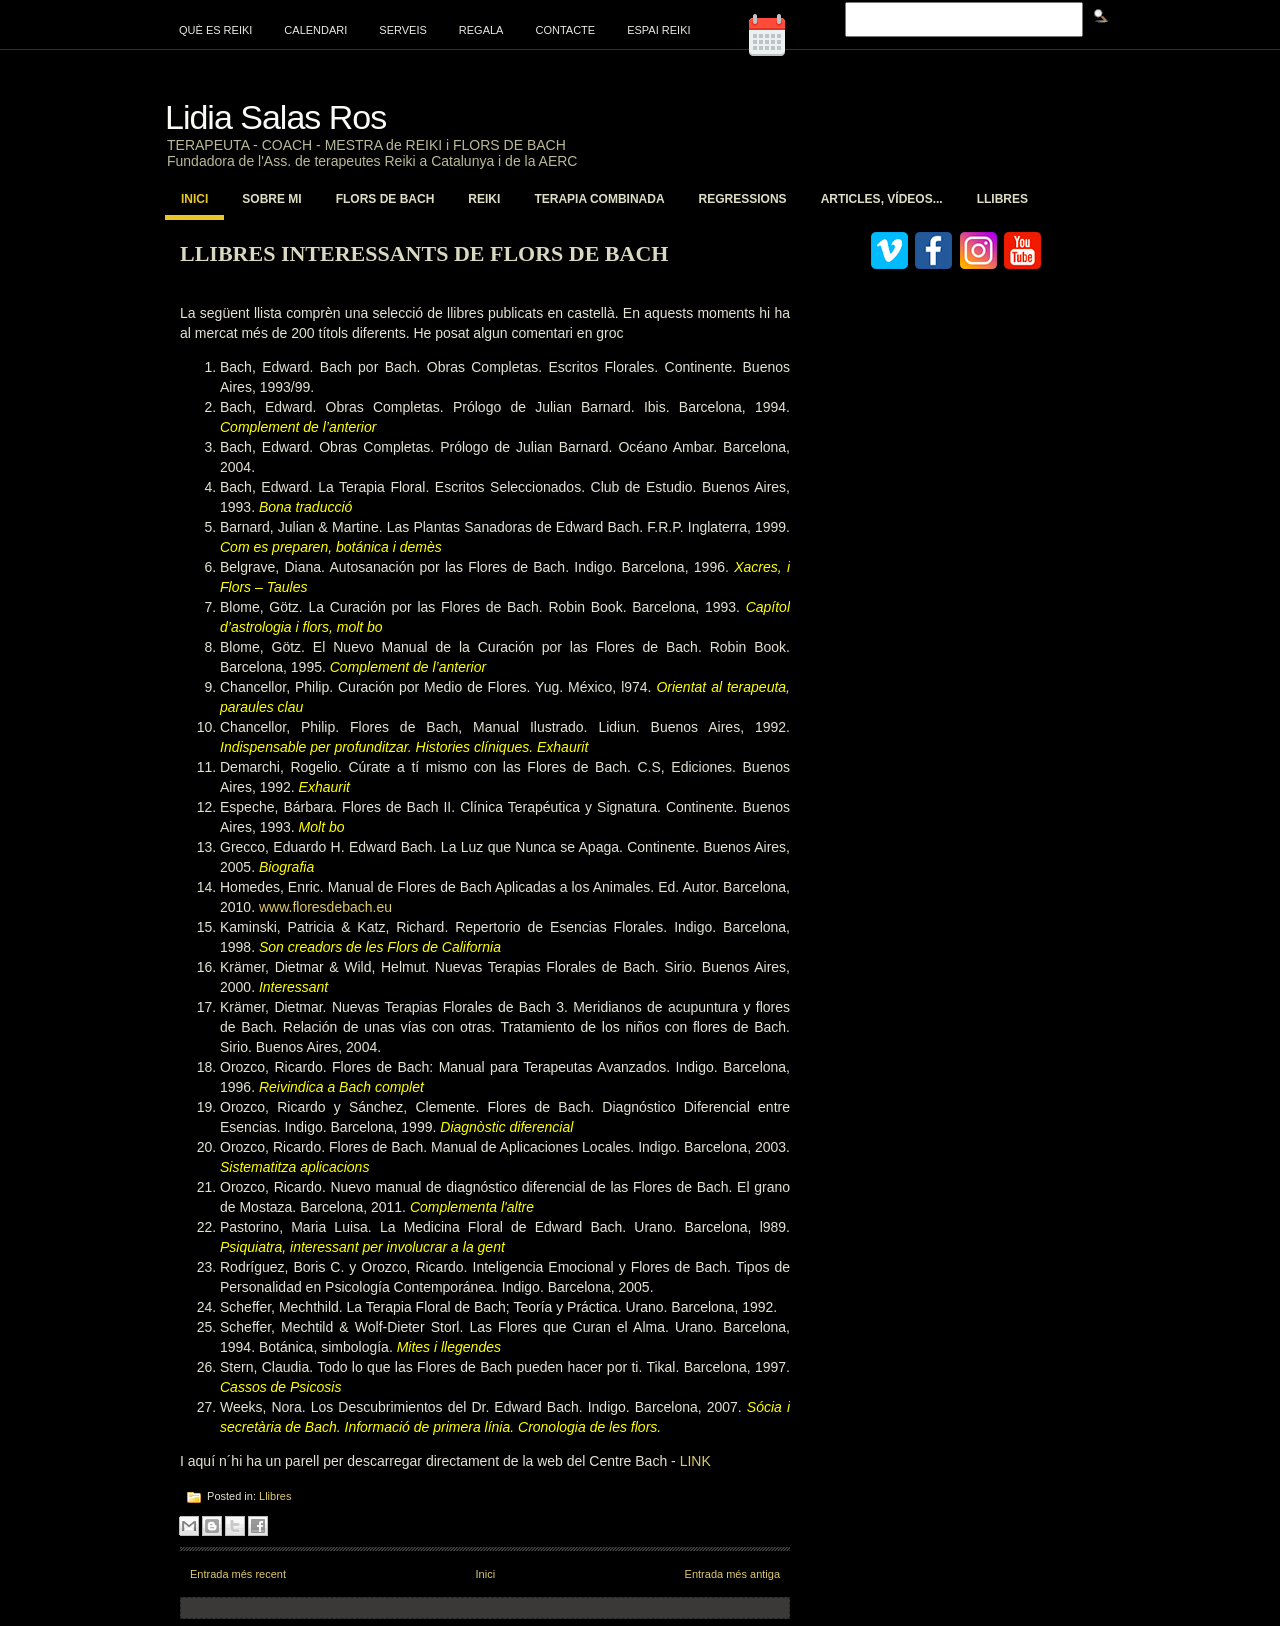 Image resolution: width=1280 pixels, height=1626 pixels. I want to click on Regressions, so click(743, 199).